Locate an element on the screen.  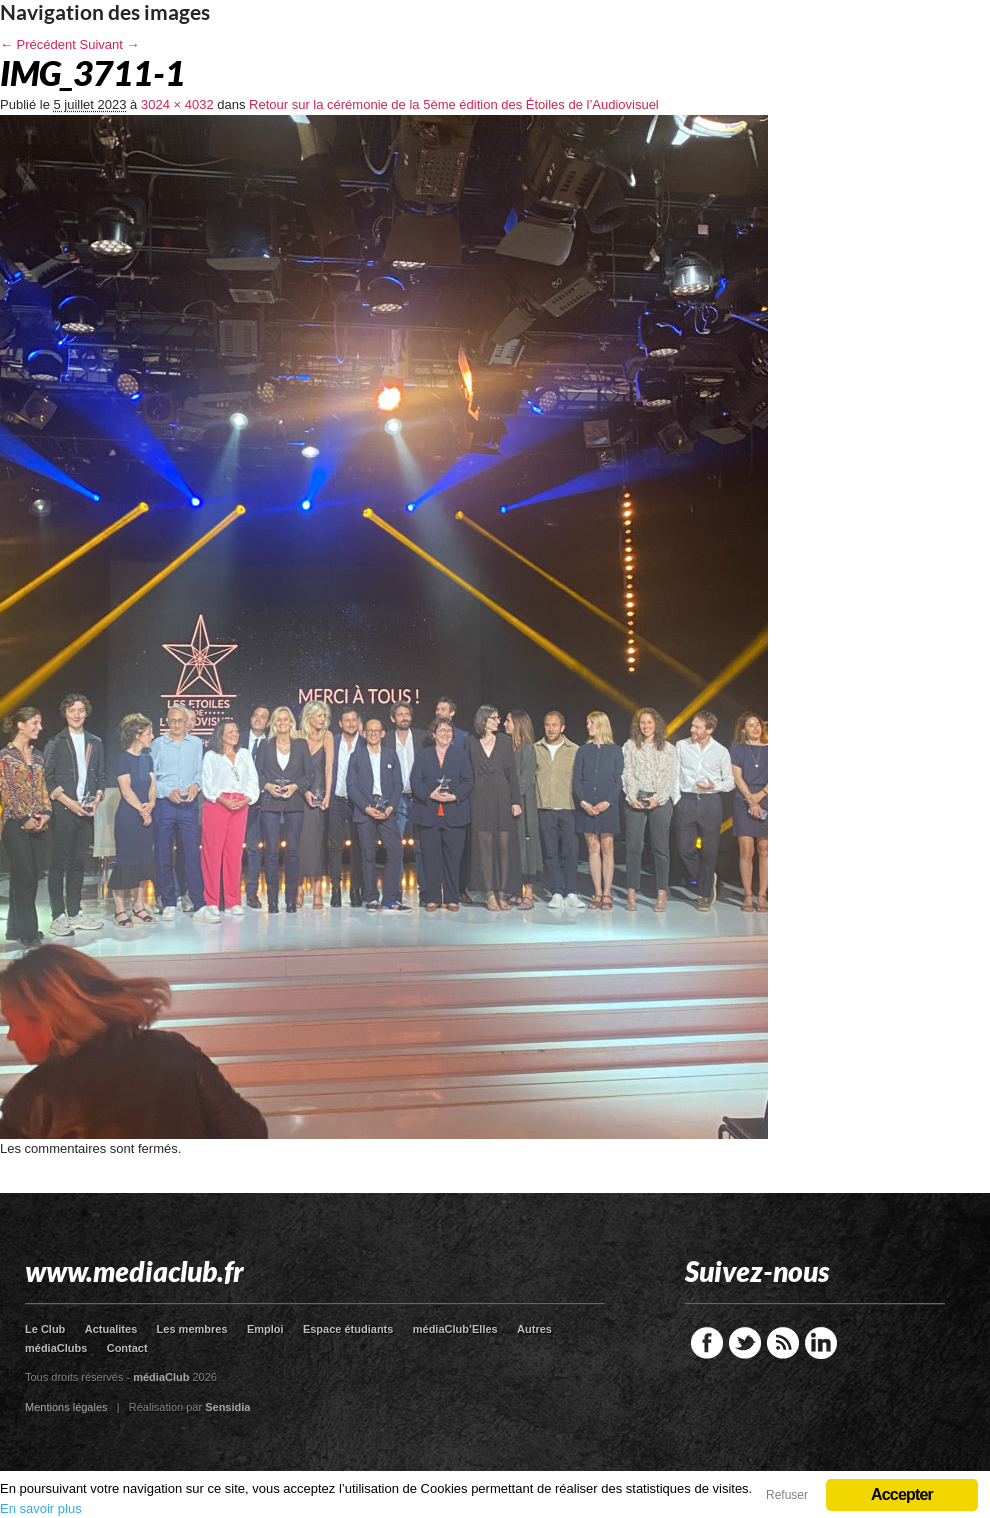
Le Club is located at coordinates (45, 1329).